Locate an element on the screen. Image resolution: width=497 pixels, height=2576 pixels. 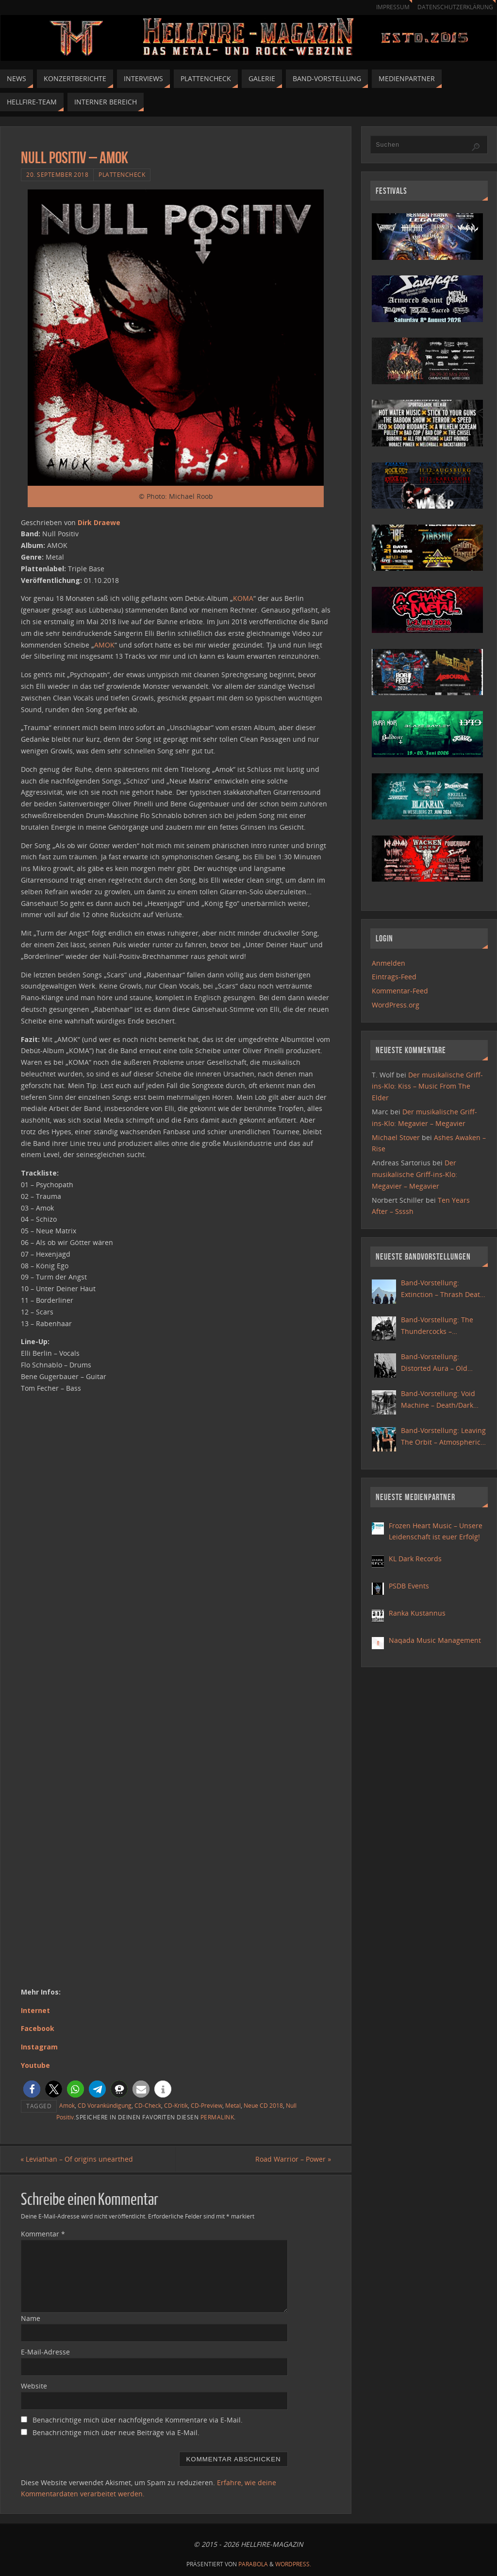
Amok is located at coordinates (67, 2105).